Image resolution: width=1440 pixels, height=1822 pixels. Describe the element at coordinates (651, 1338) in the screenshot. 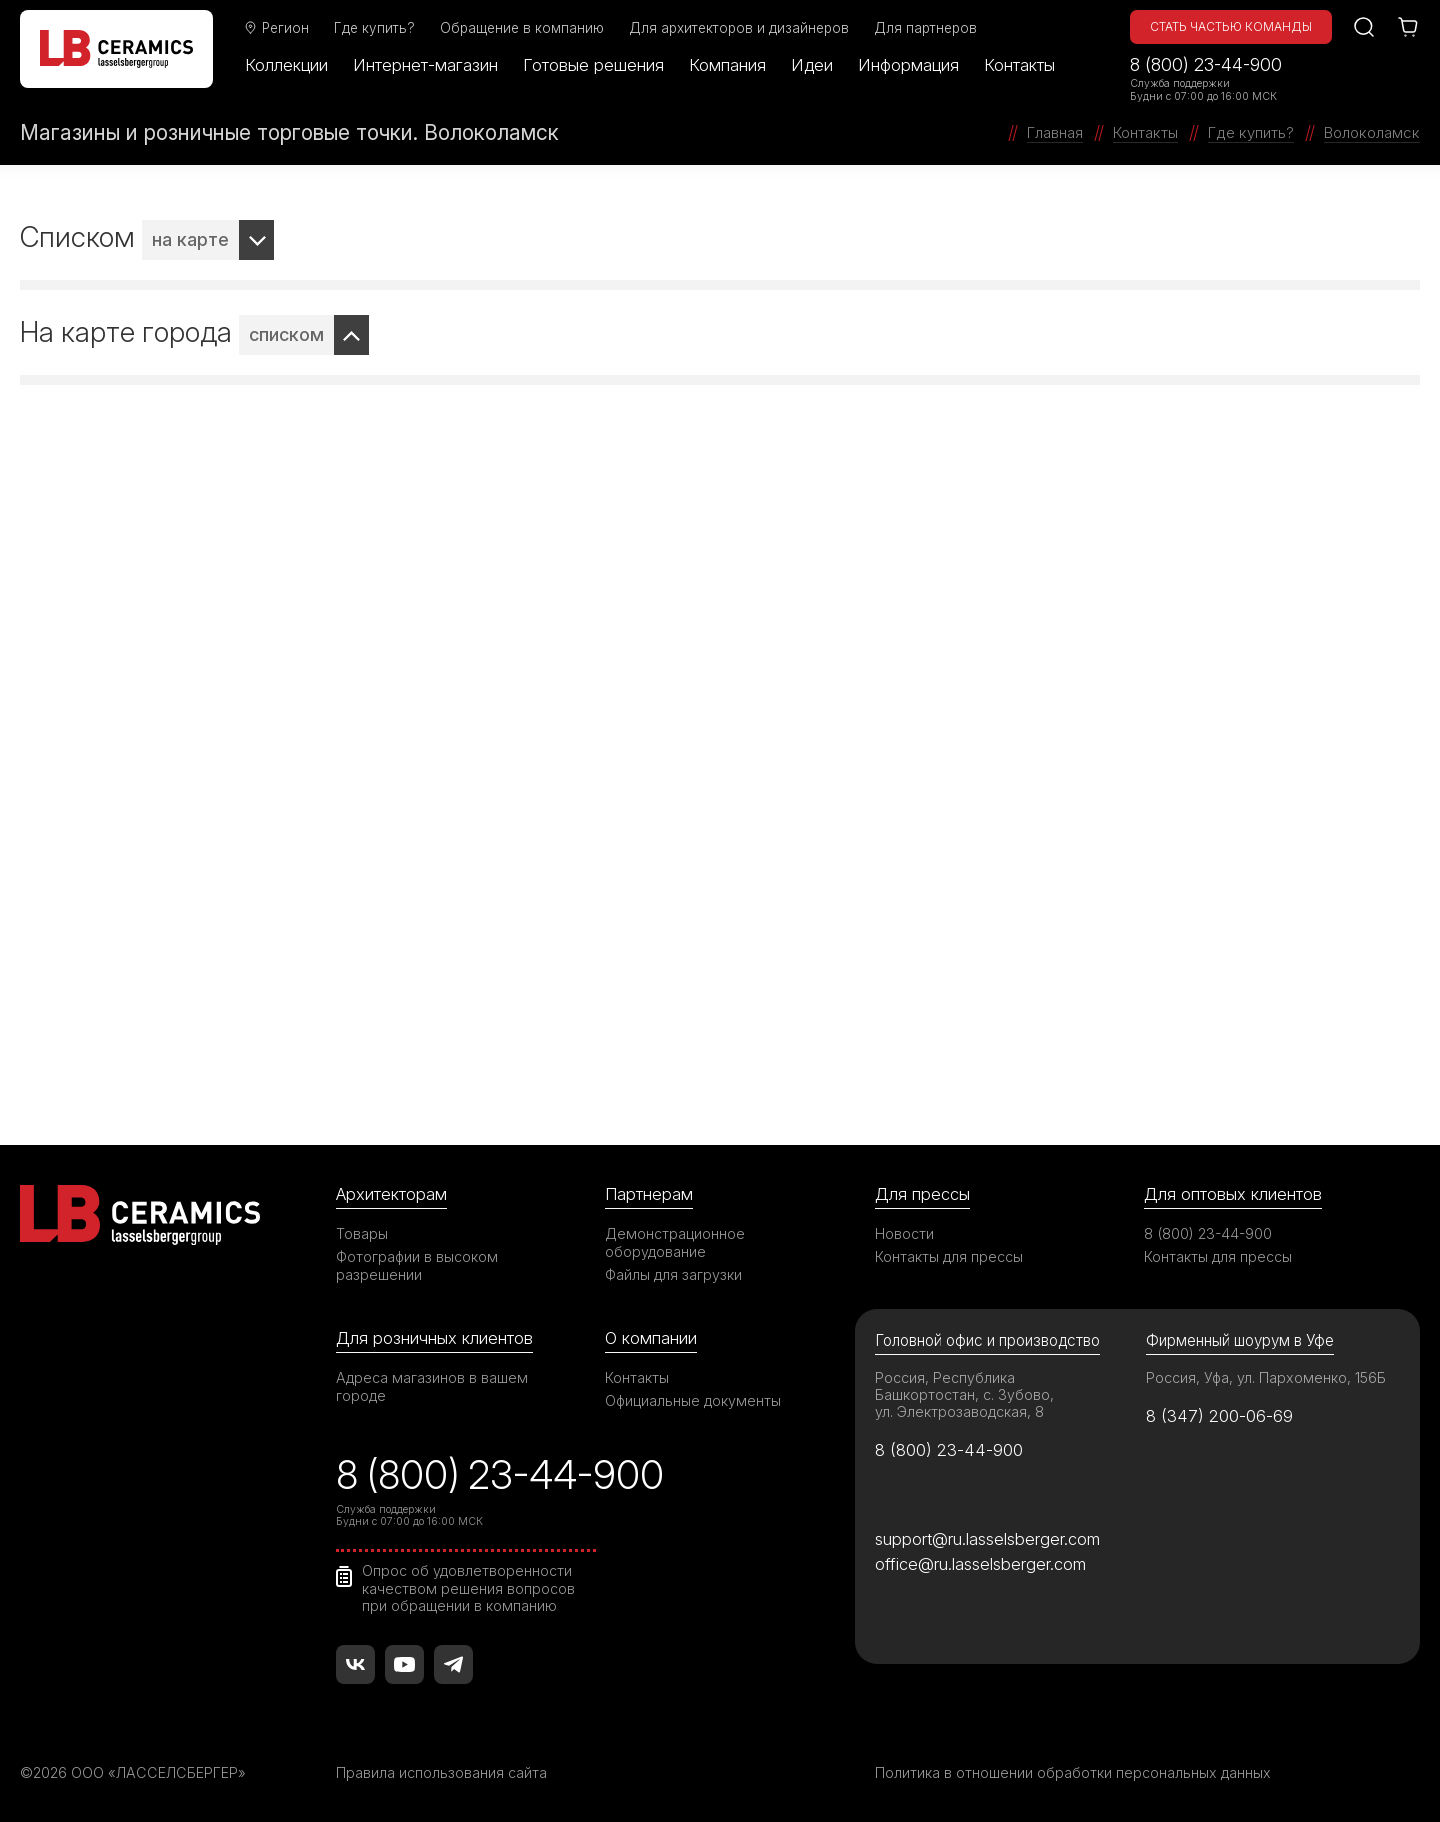

I see `О компании` at that location.